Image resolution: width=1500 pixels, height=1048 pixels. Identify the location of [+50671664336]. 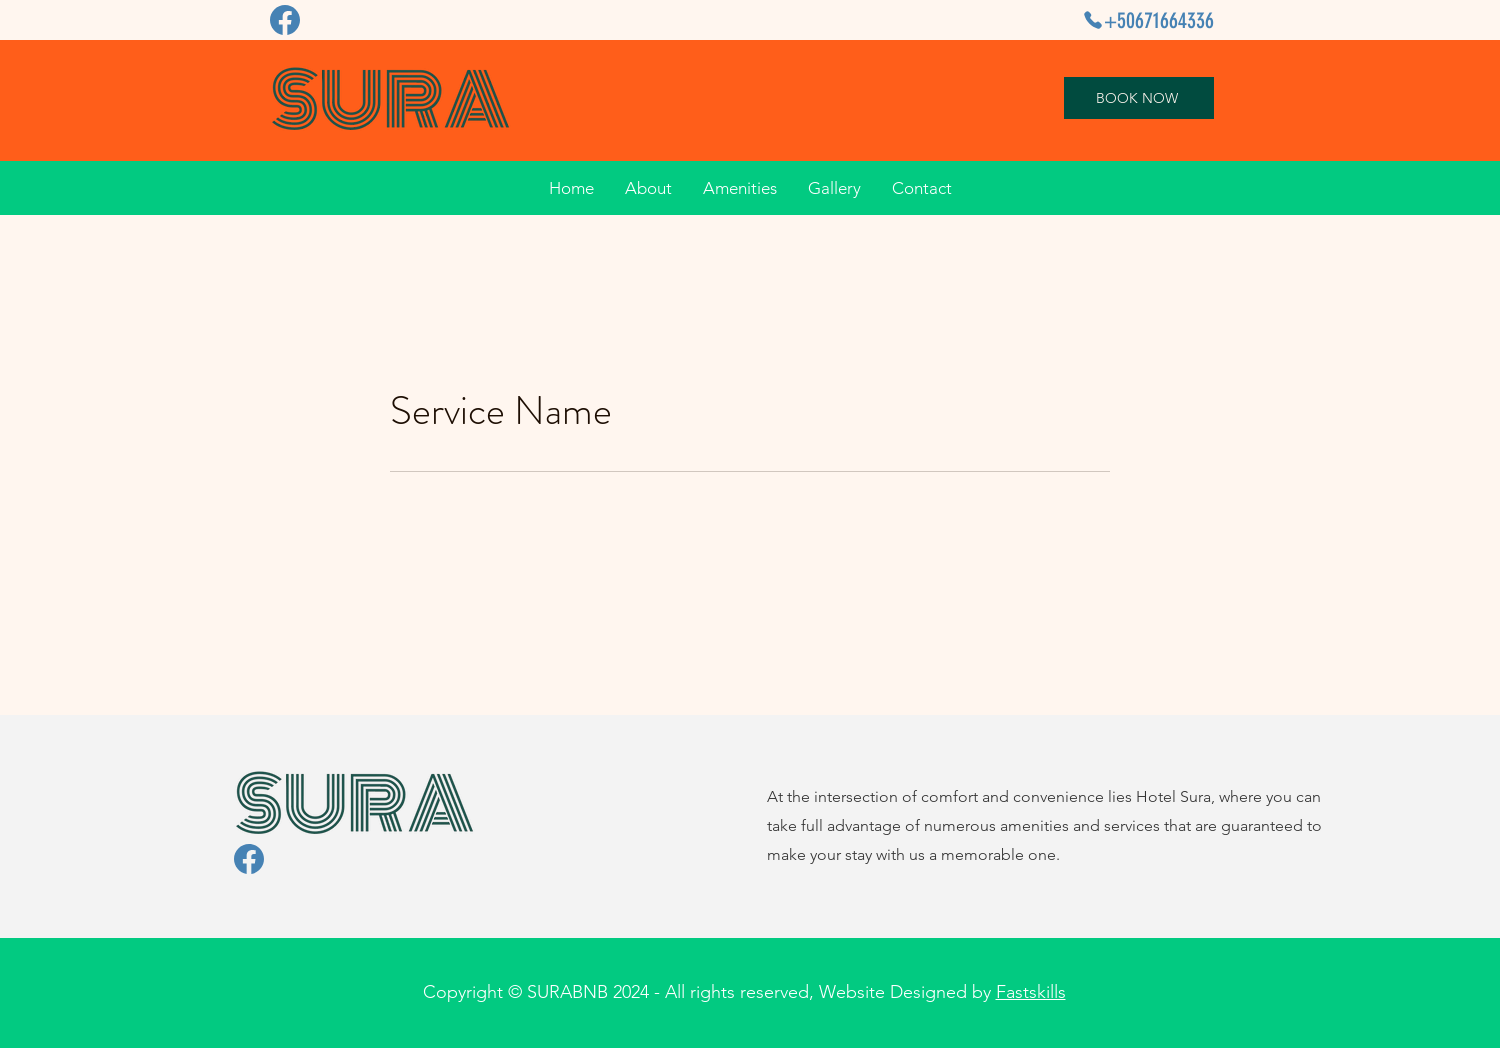
(1145, 20).